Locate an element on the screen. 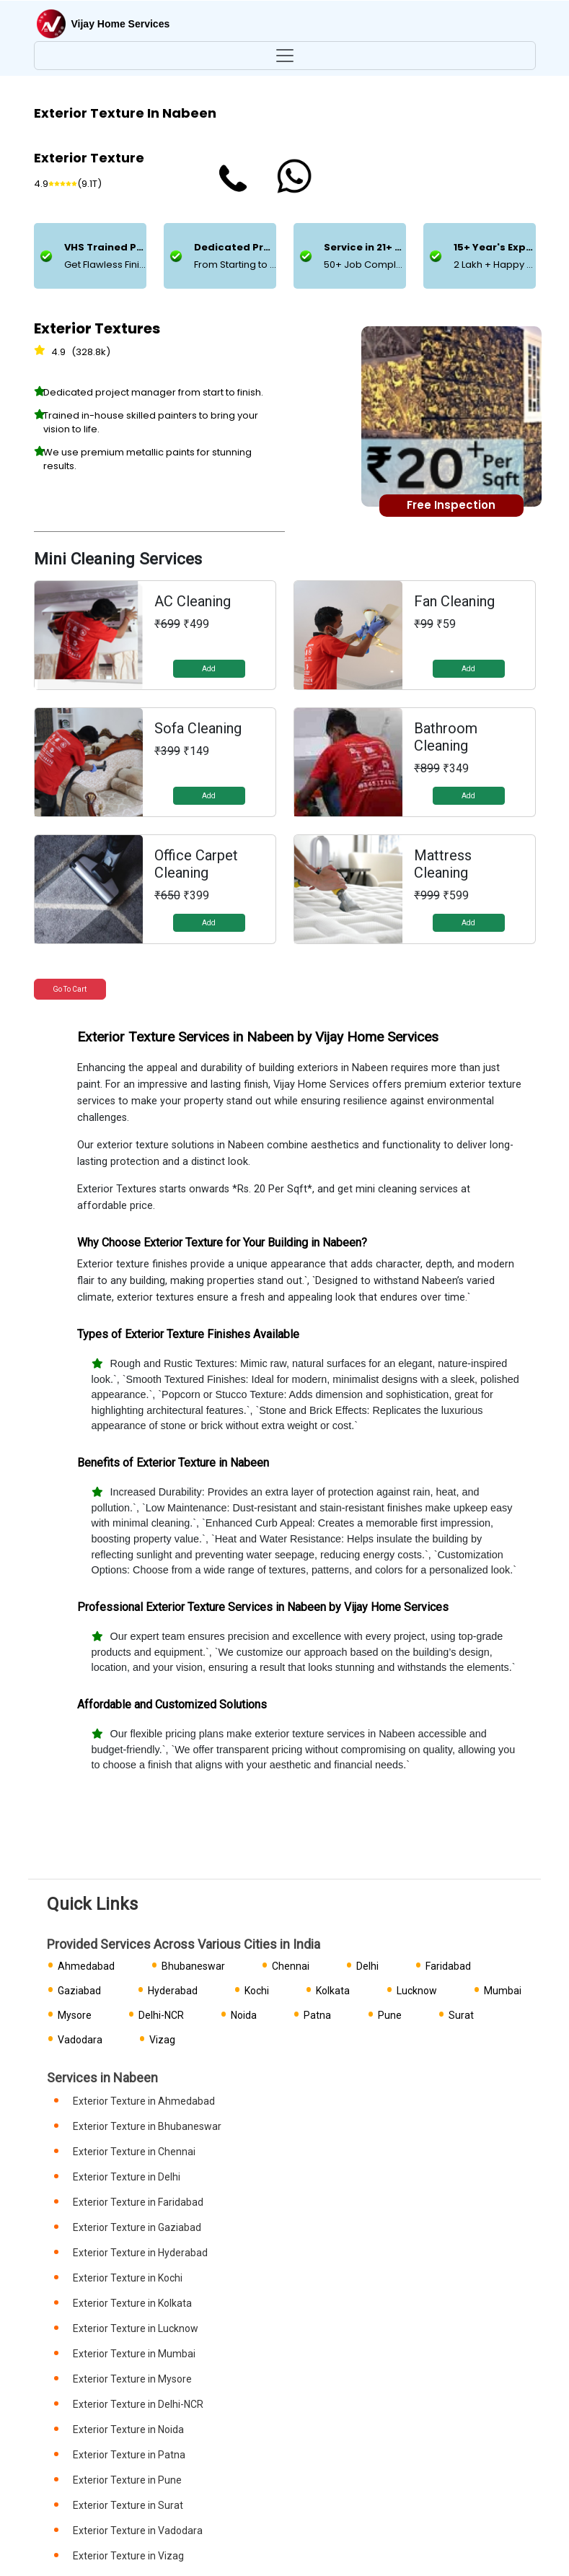  Delhi-NCR is located at coordinates (161, 2015).